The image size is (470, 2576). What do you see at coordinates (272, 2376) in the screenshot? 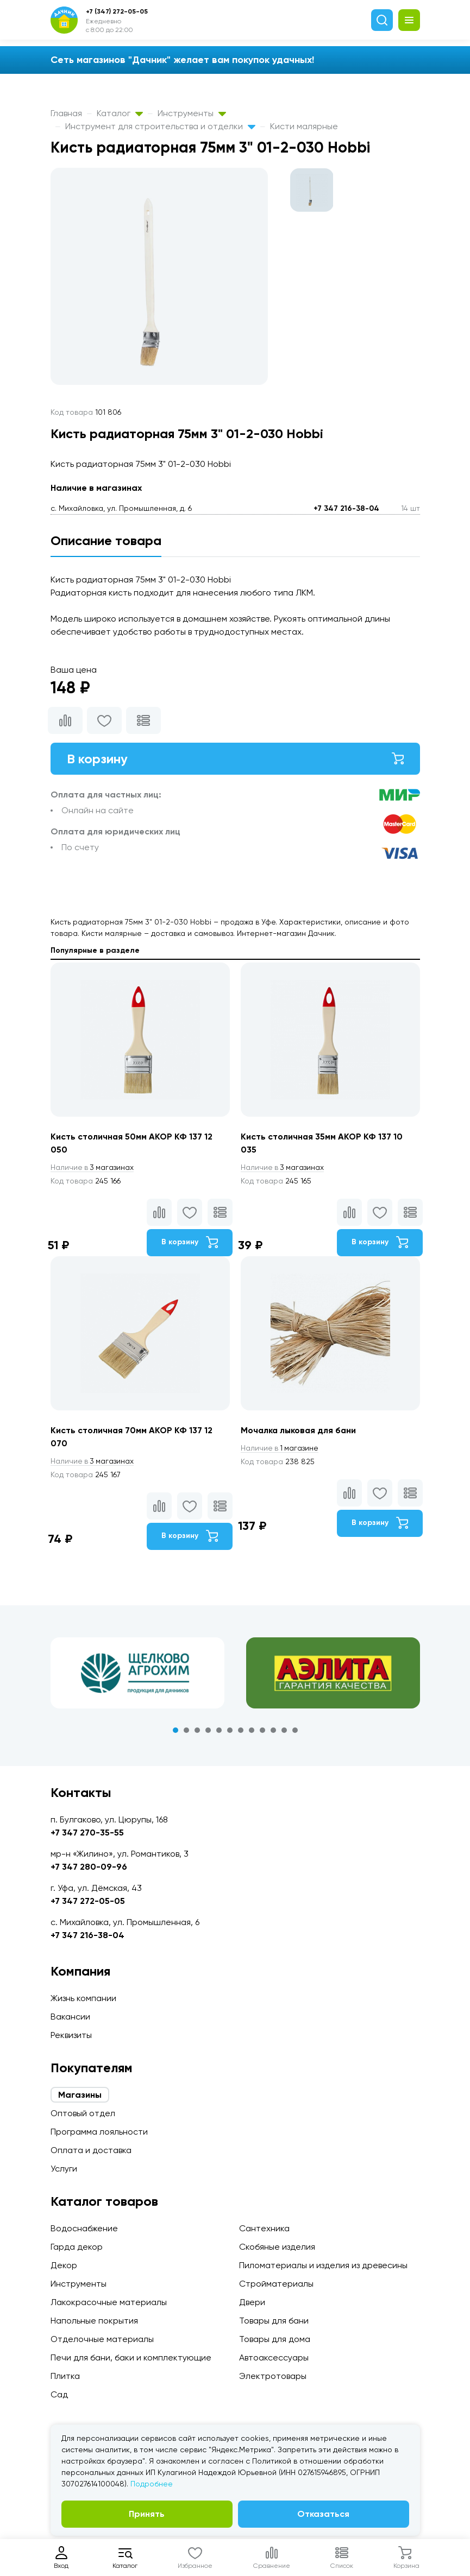
I see `Электротовары` at bounding box center [272, 2376].